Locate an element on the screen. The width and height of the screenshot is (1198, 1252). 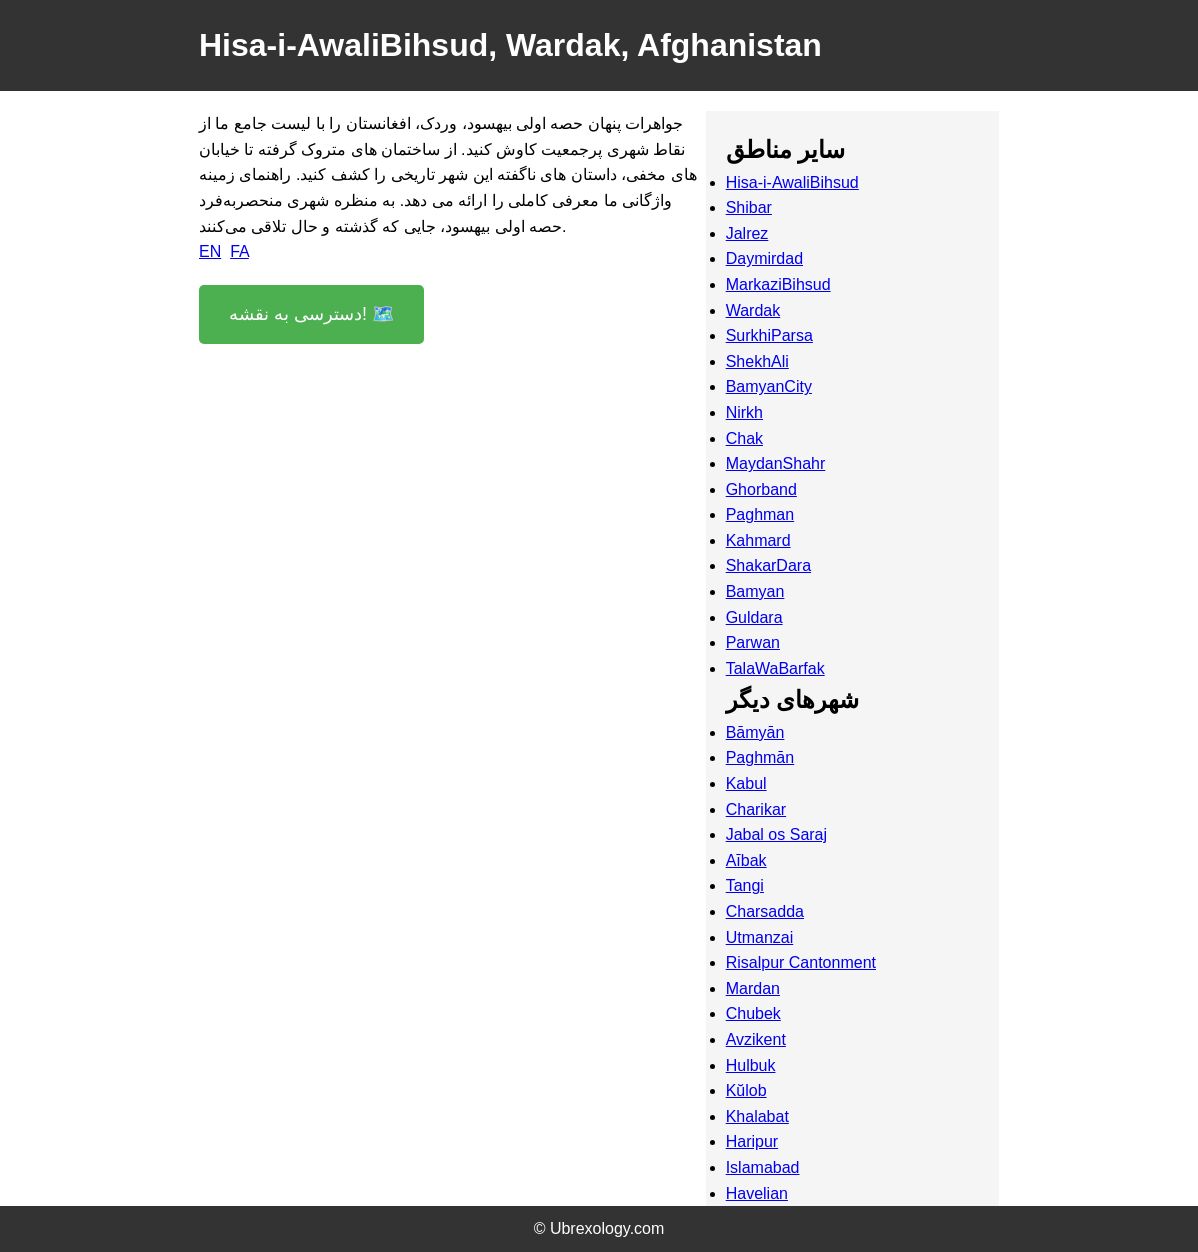
Shibar is located at coordinates (749, 207).